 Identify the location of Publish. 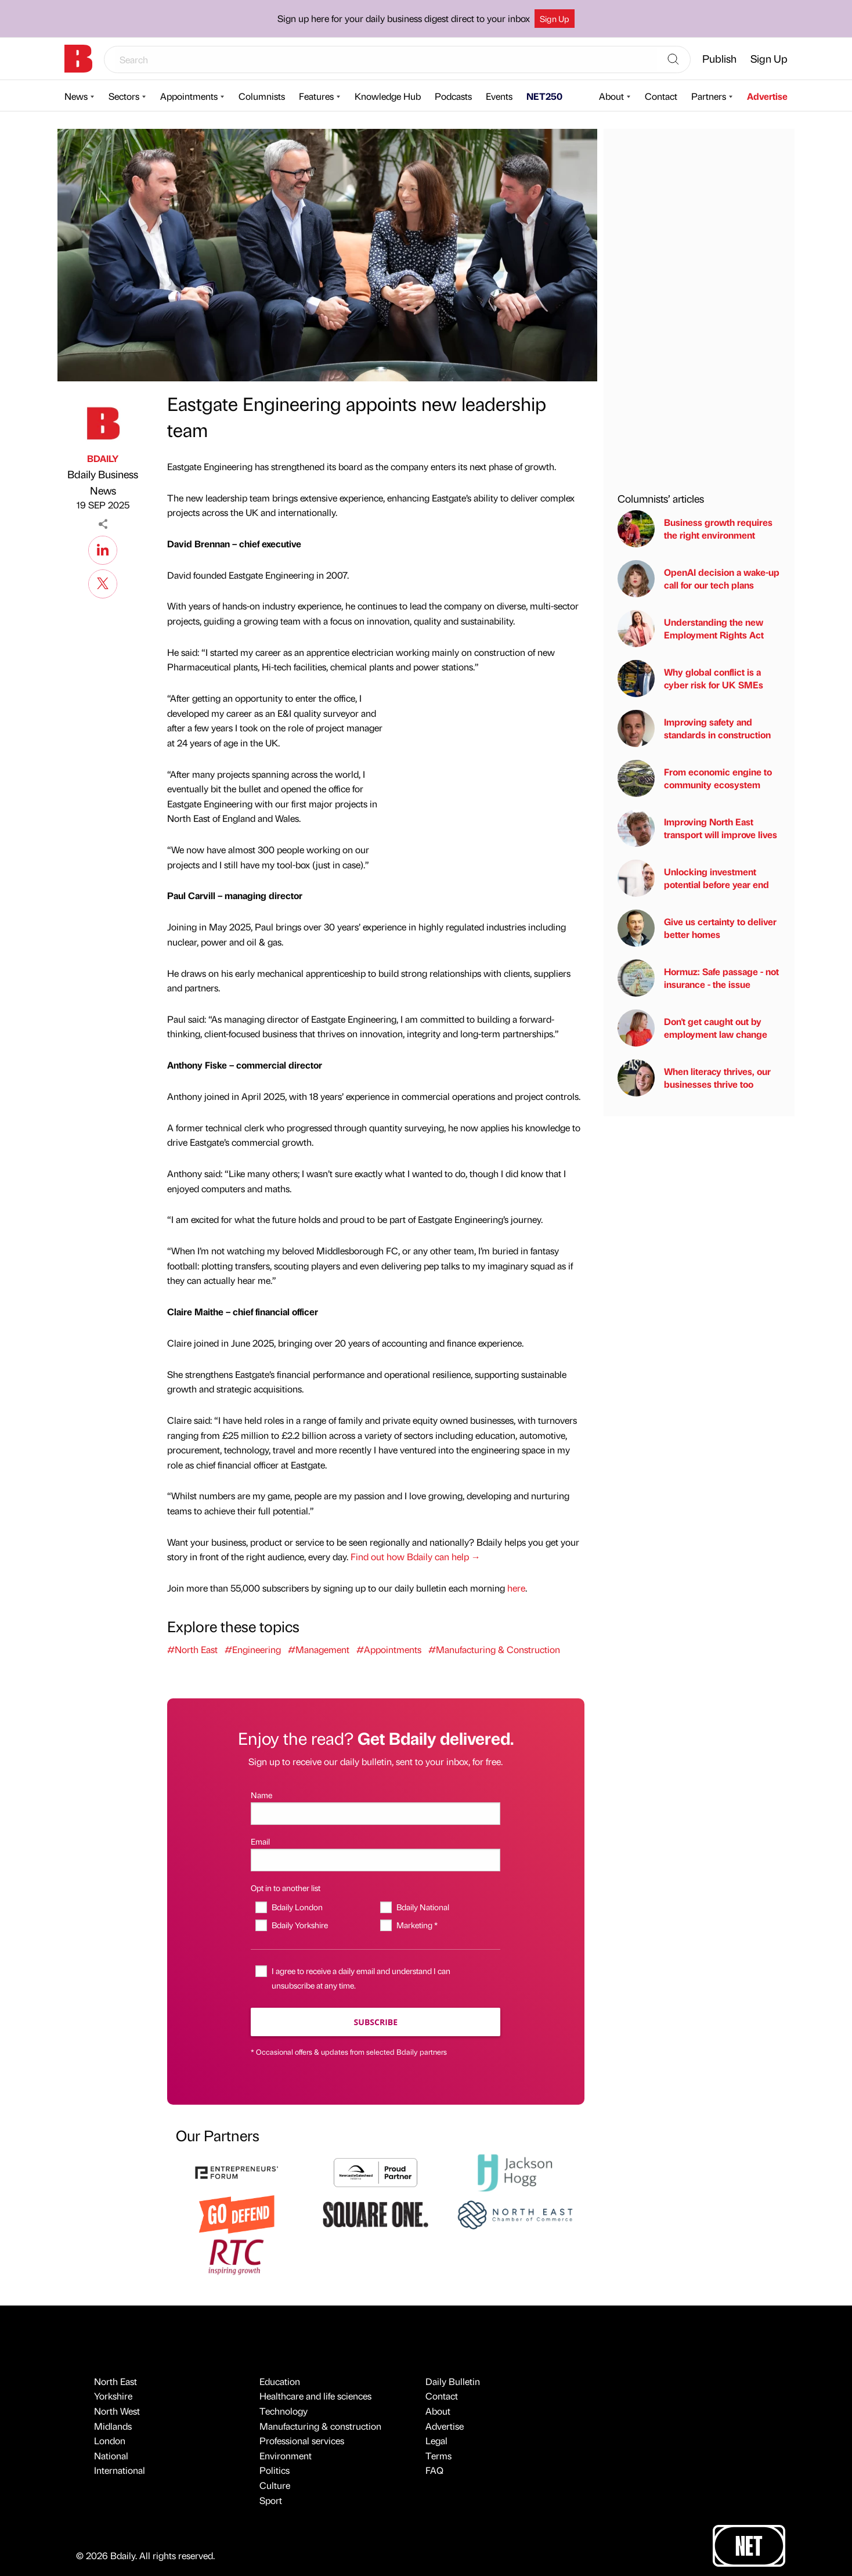
(719, 58).